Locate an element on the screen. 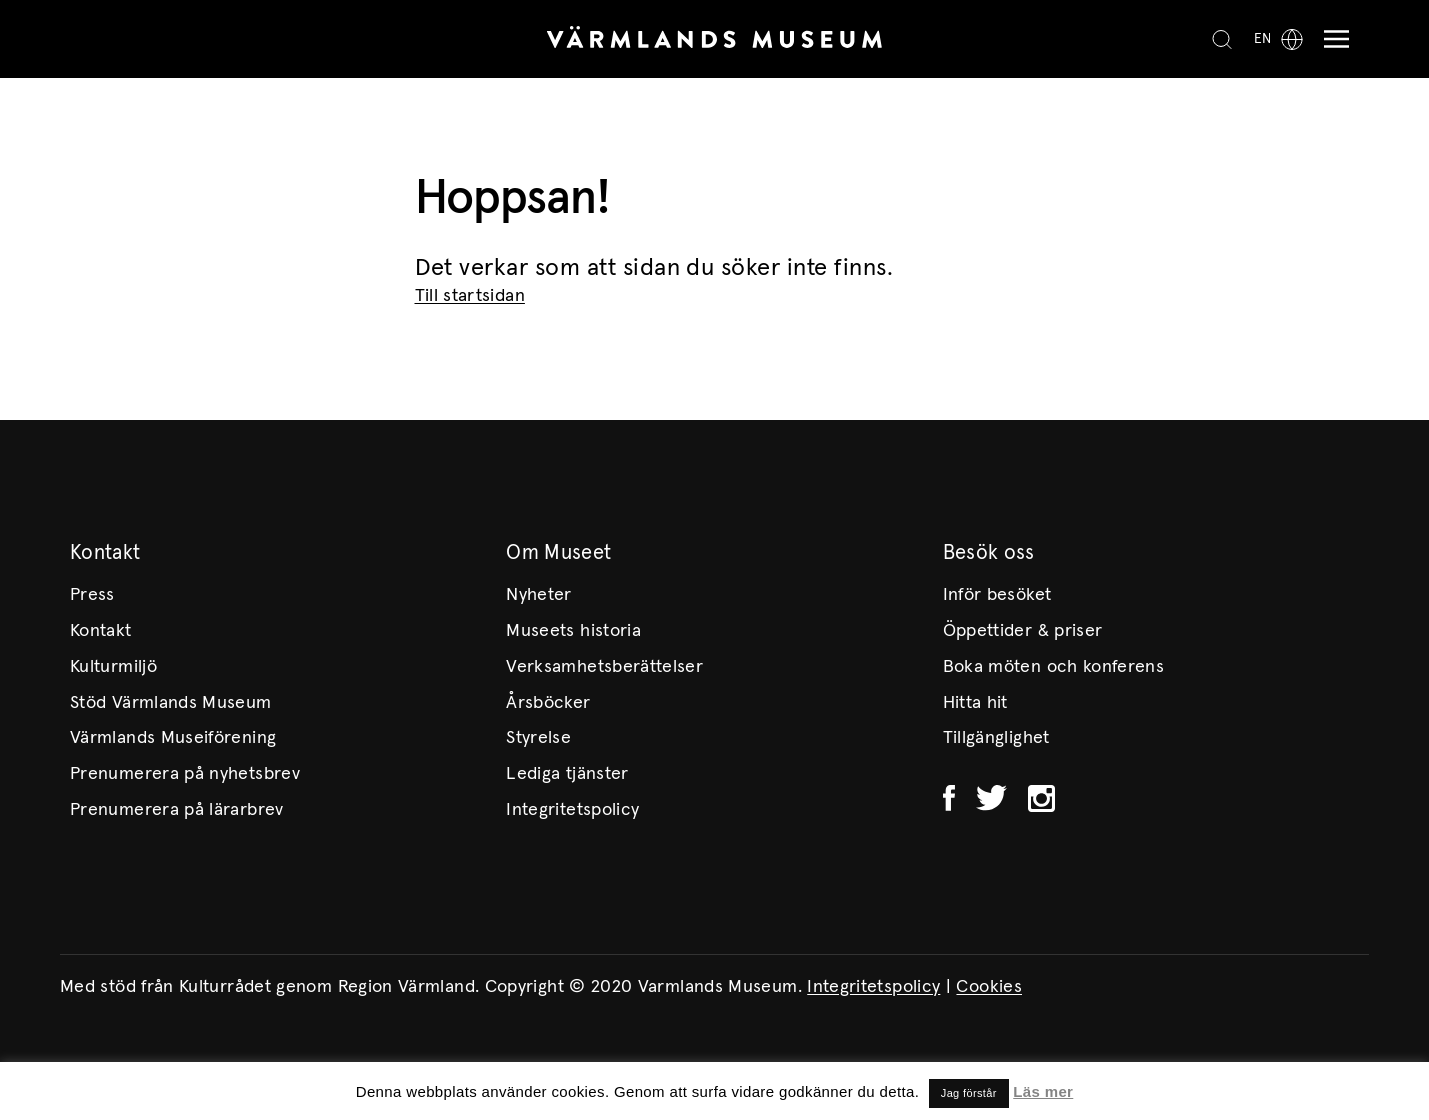  Museets historia is located at coordinates (573, 631).